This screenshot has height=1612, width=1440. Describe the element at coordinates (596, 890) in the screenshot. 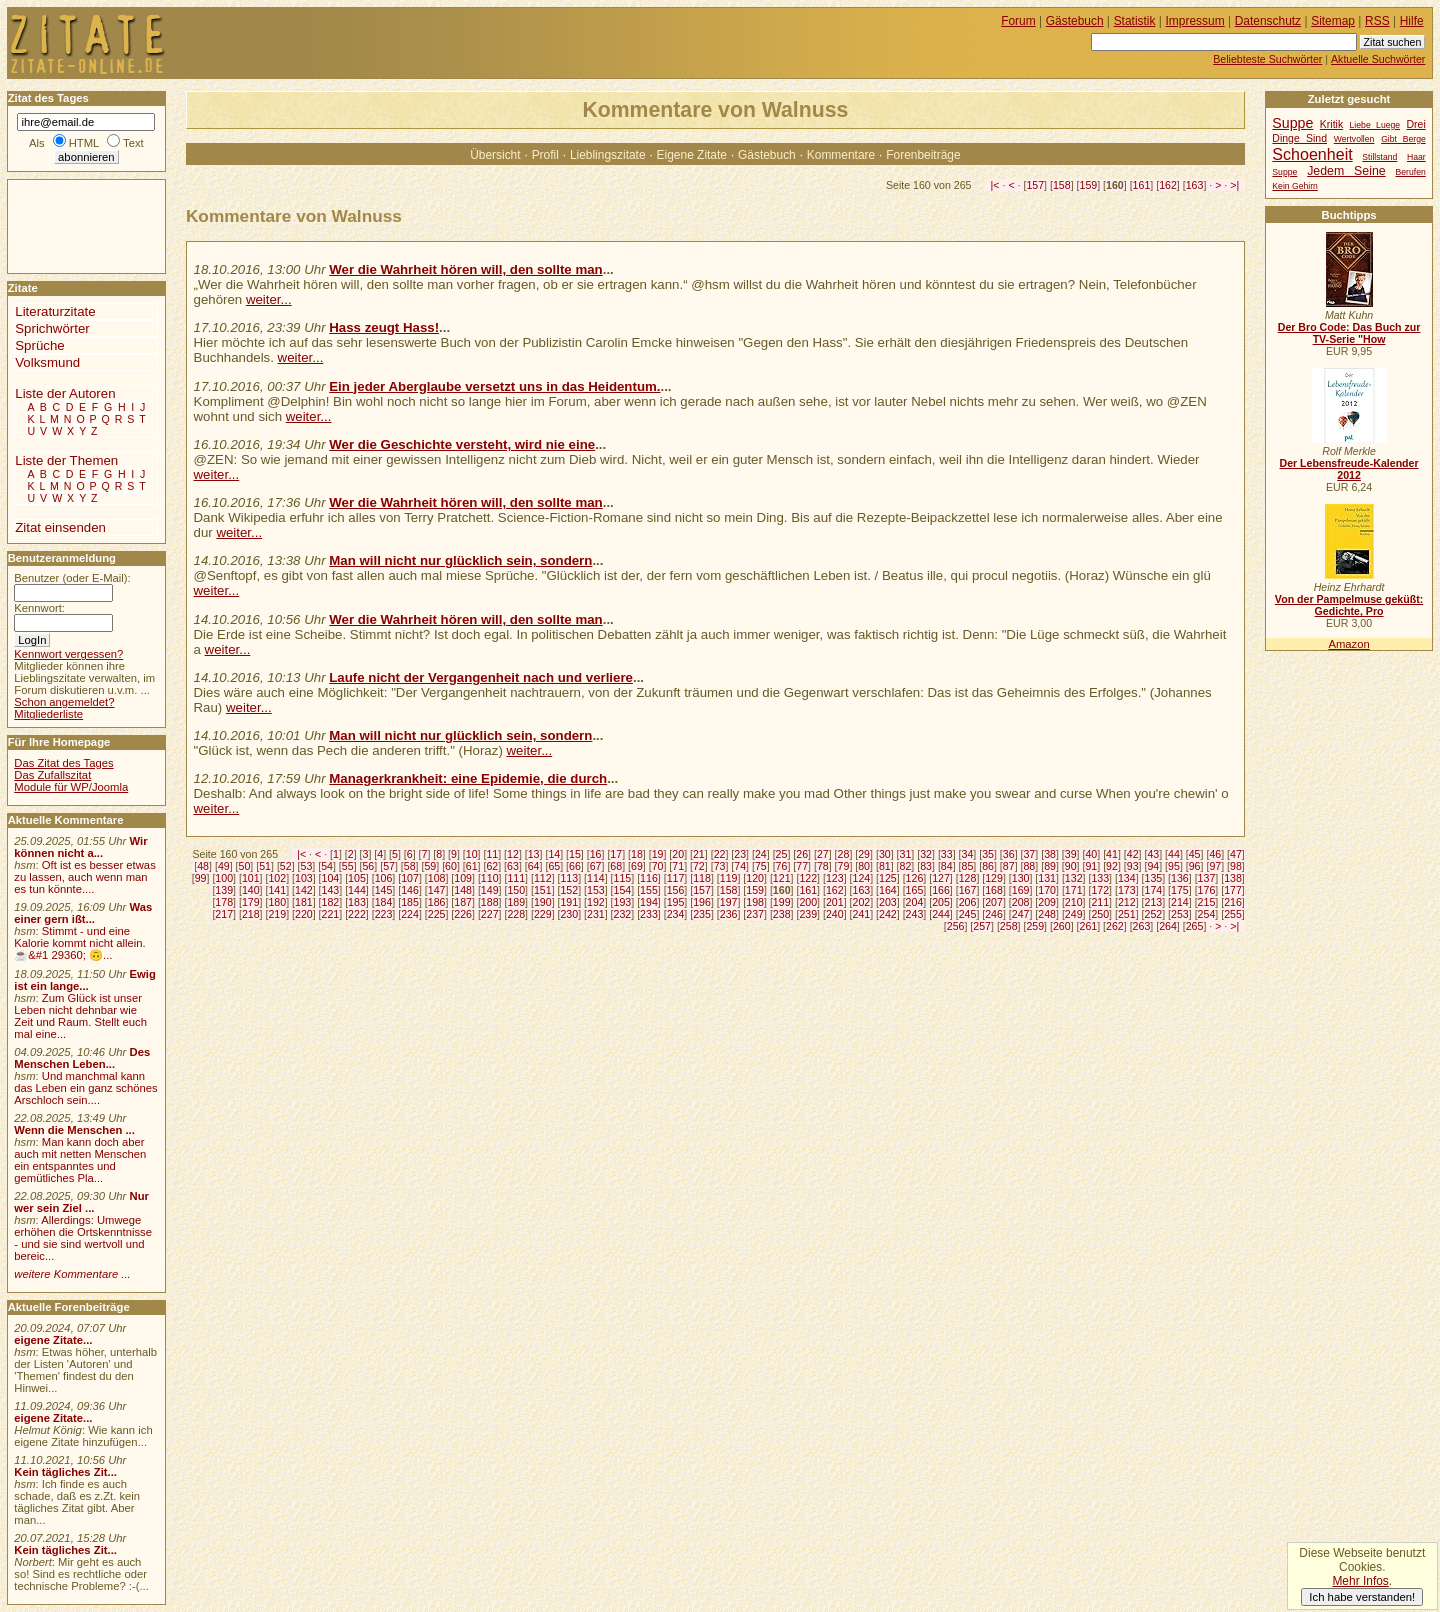

I see `153` at that location.